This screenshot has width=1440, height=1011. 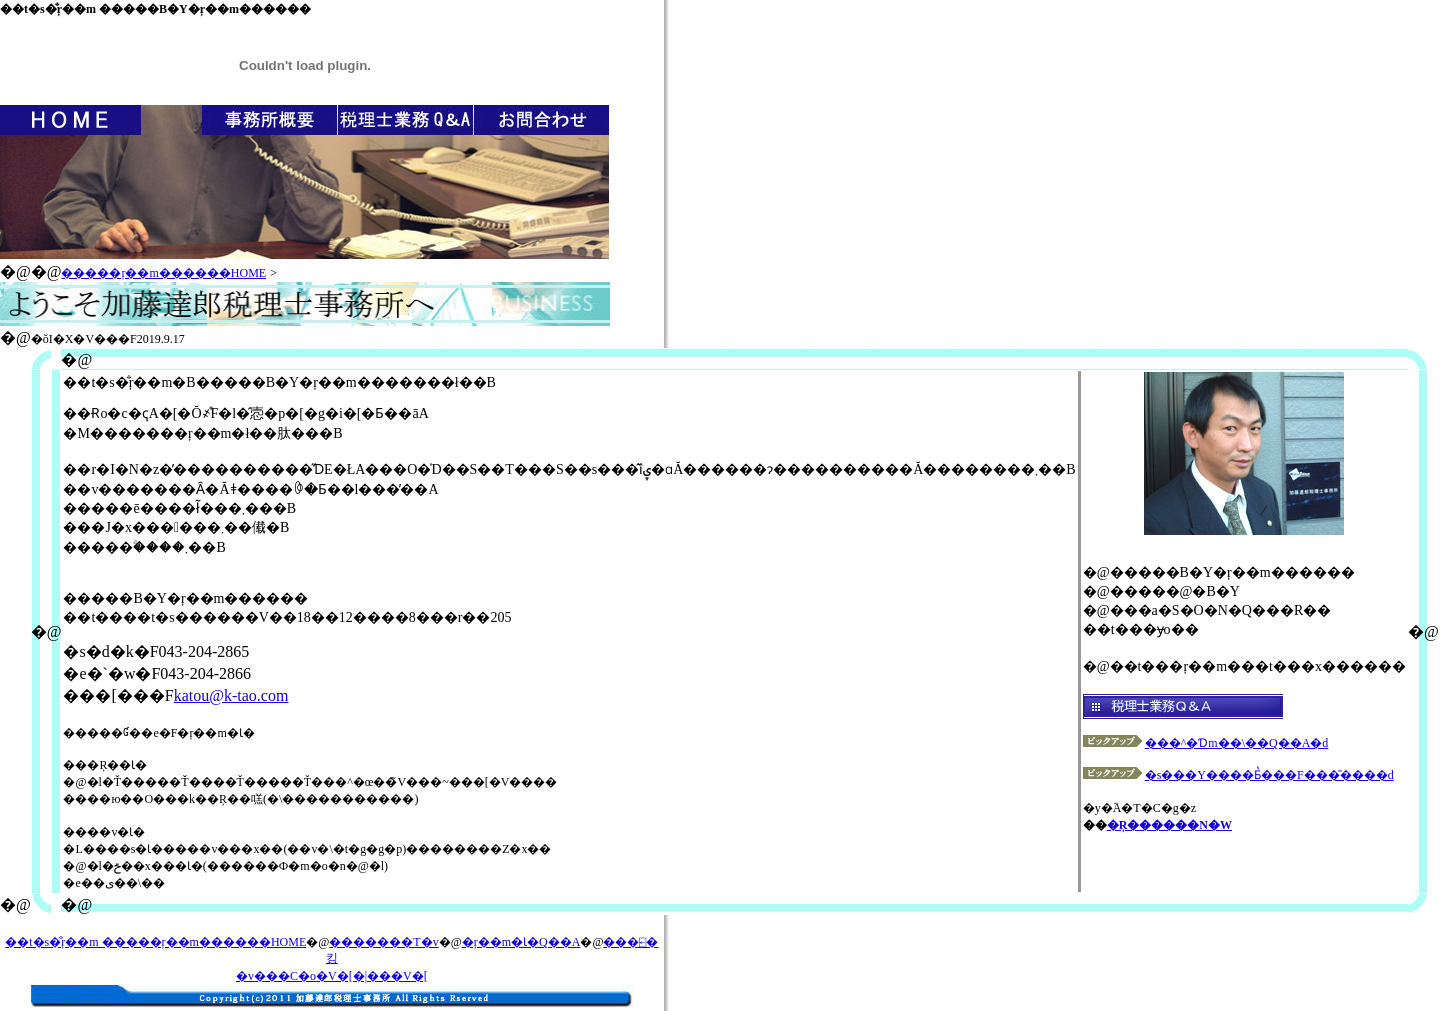 I want to click on �Ŗ������N�W, so click(x=1169, y=825).